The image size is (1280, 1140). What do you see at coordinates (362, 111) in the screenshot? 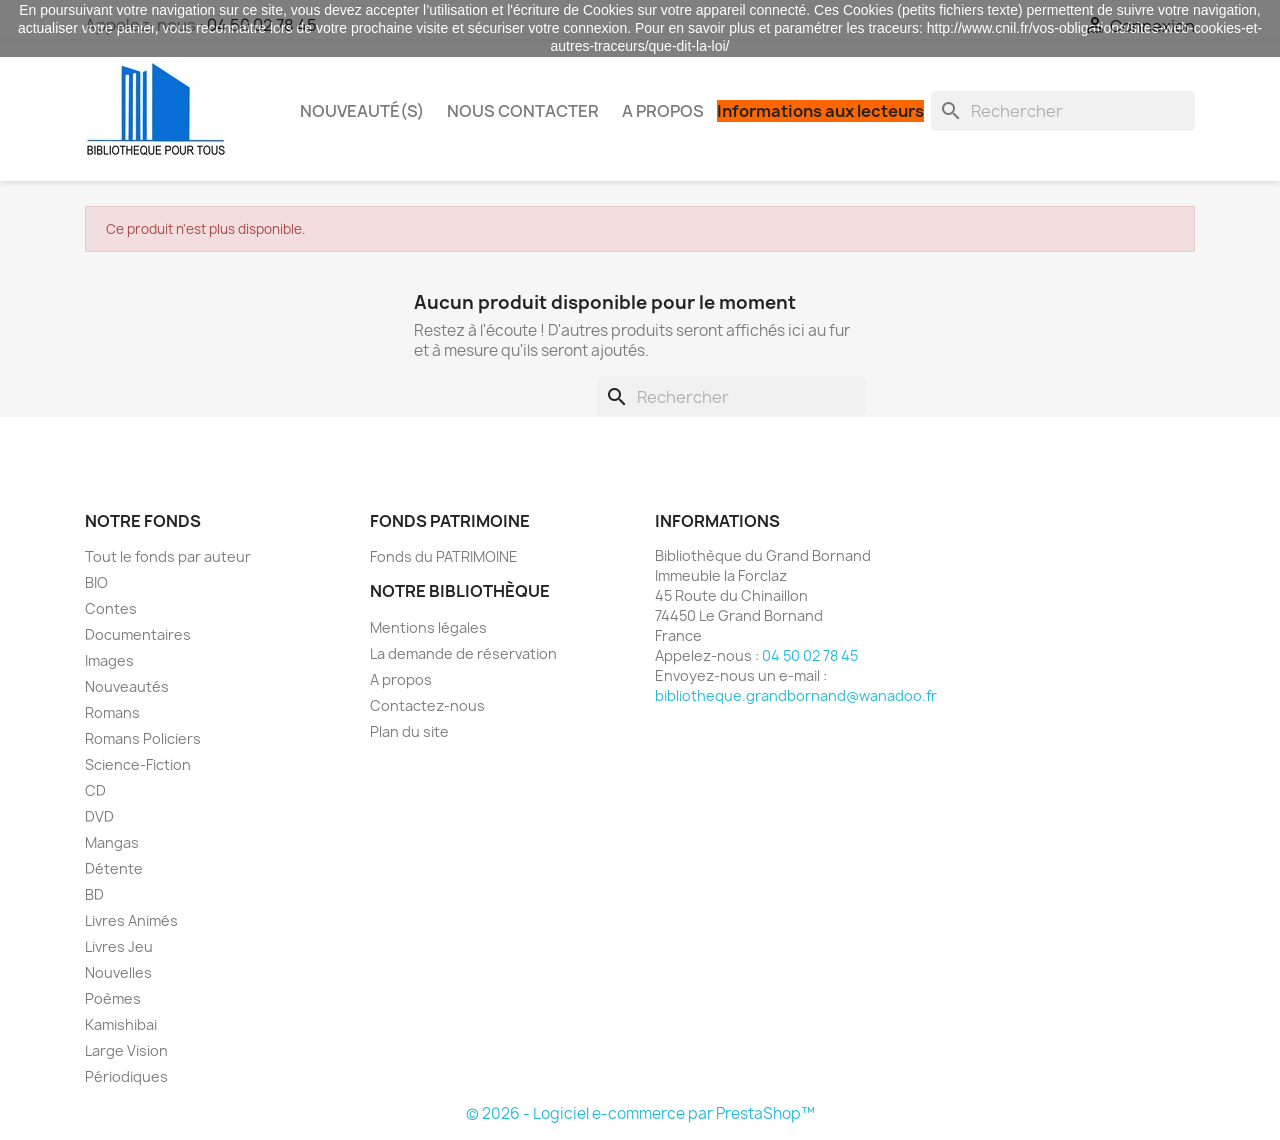
I see `Nouveauté(s)` at bounding box center [362, 111].